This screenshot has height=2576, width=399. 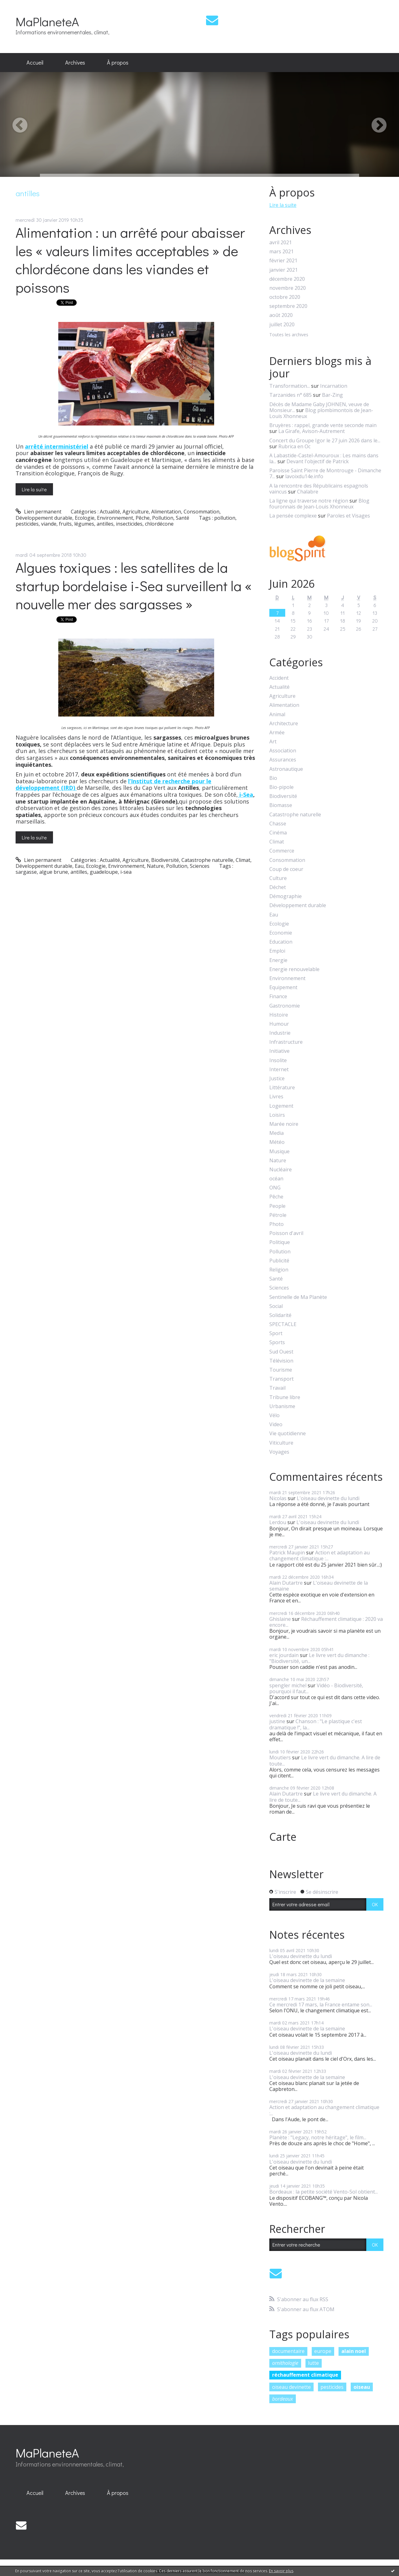 I want to click on Déchet, so click(x=277, y=887).